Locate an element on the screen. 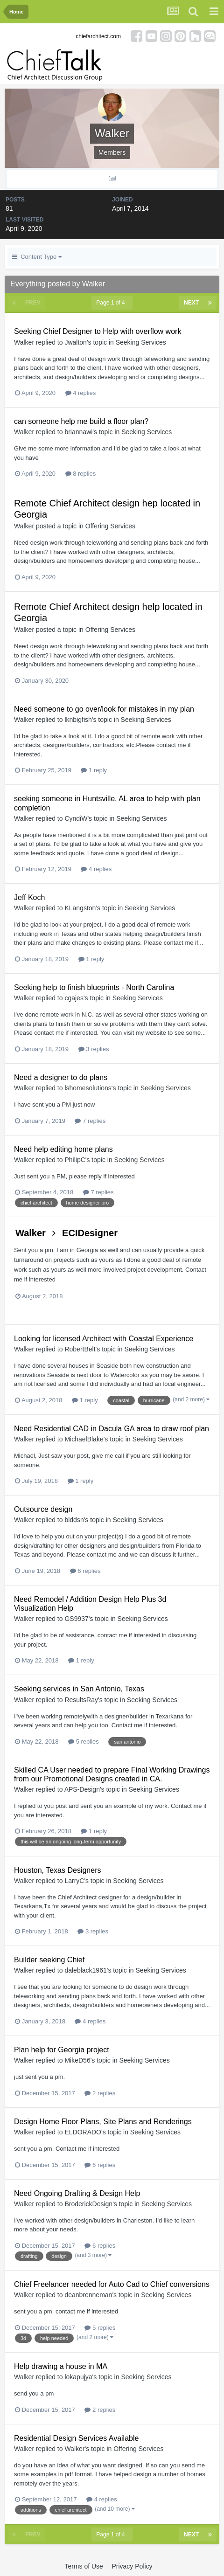 Image resolution: width=224 pixels, height=2576 pixels. Need Residential CAD in Dacula GA area to draw roof plan is located at coordinates (111, 1429).